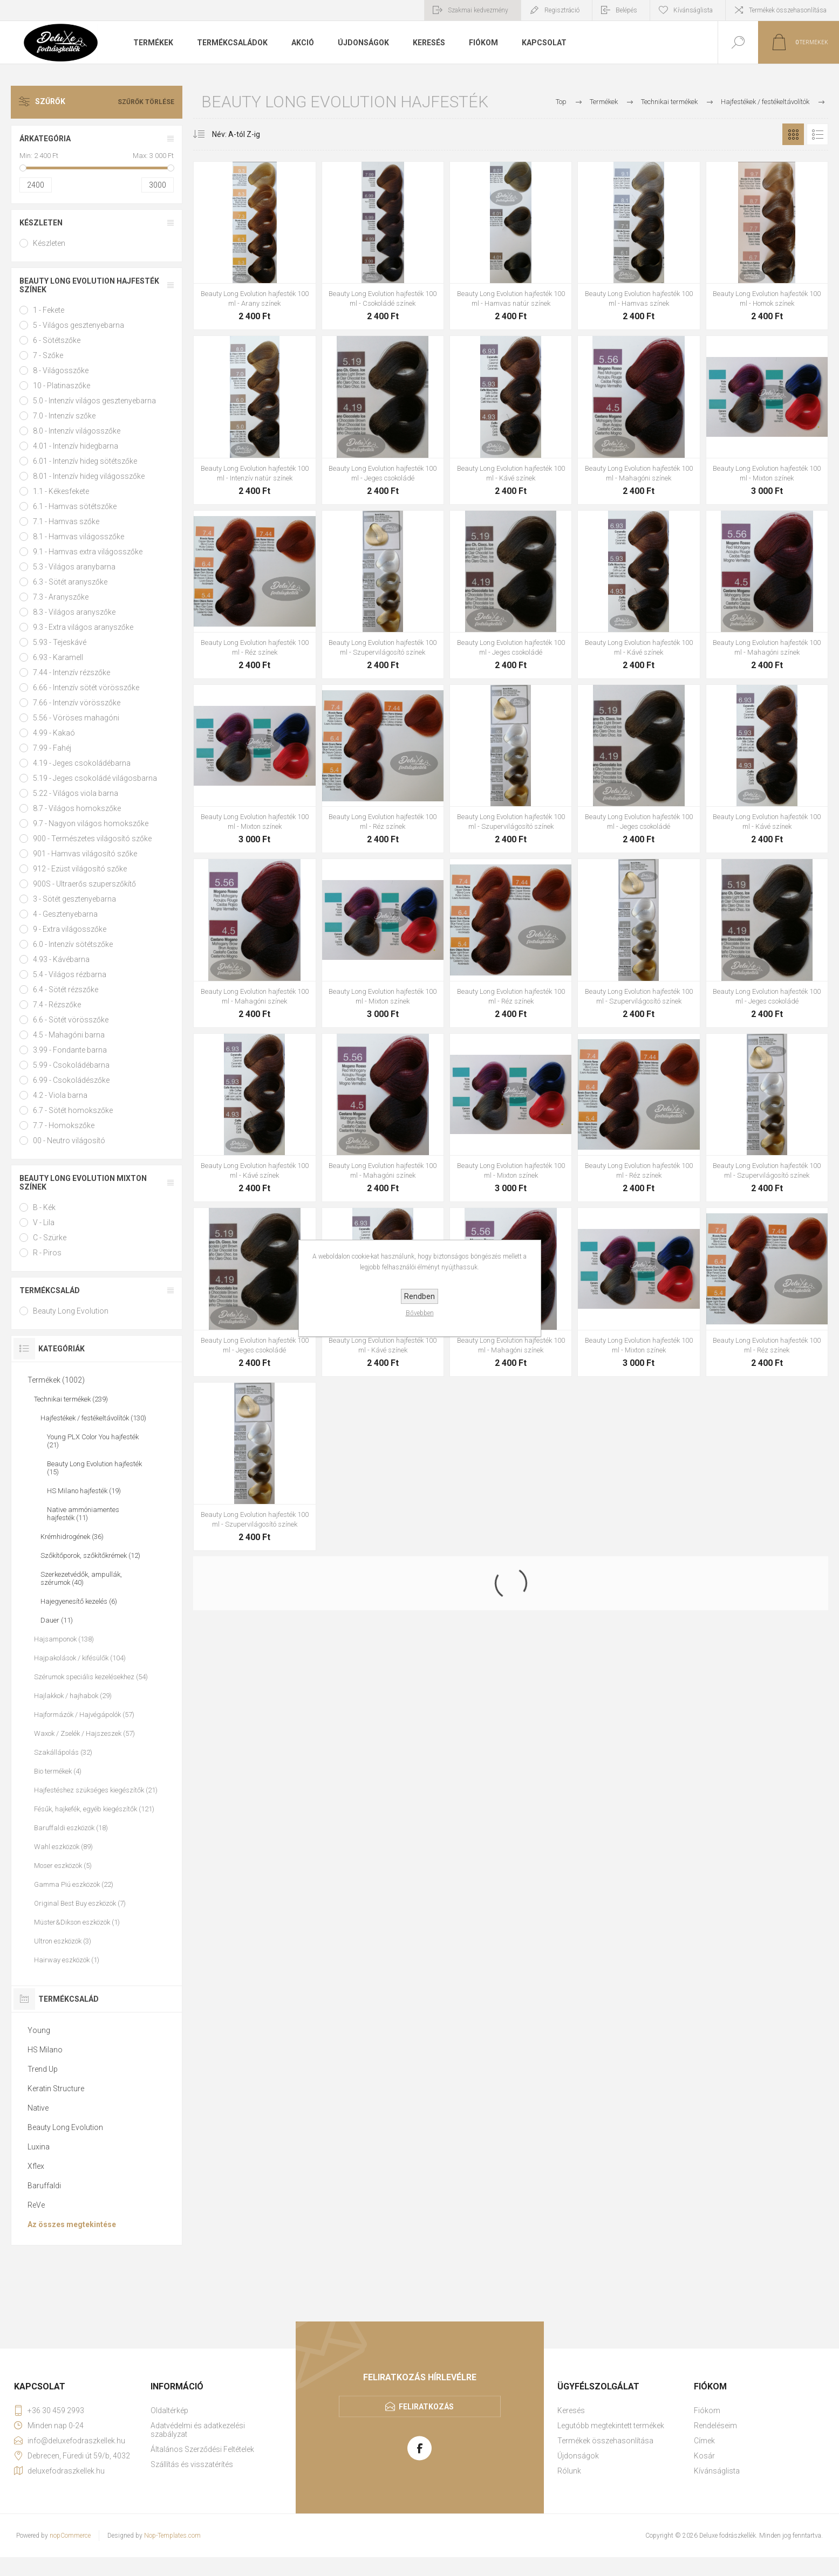  What do you see at coordinates (78, 536) in the screenshot?
I see `8.1 - Hamvas világosszőke` at bounding box center [78, 536].